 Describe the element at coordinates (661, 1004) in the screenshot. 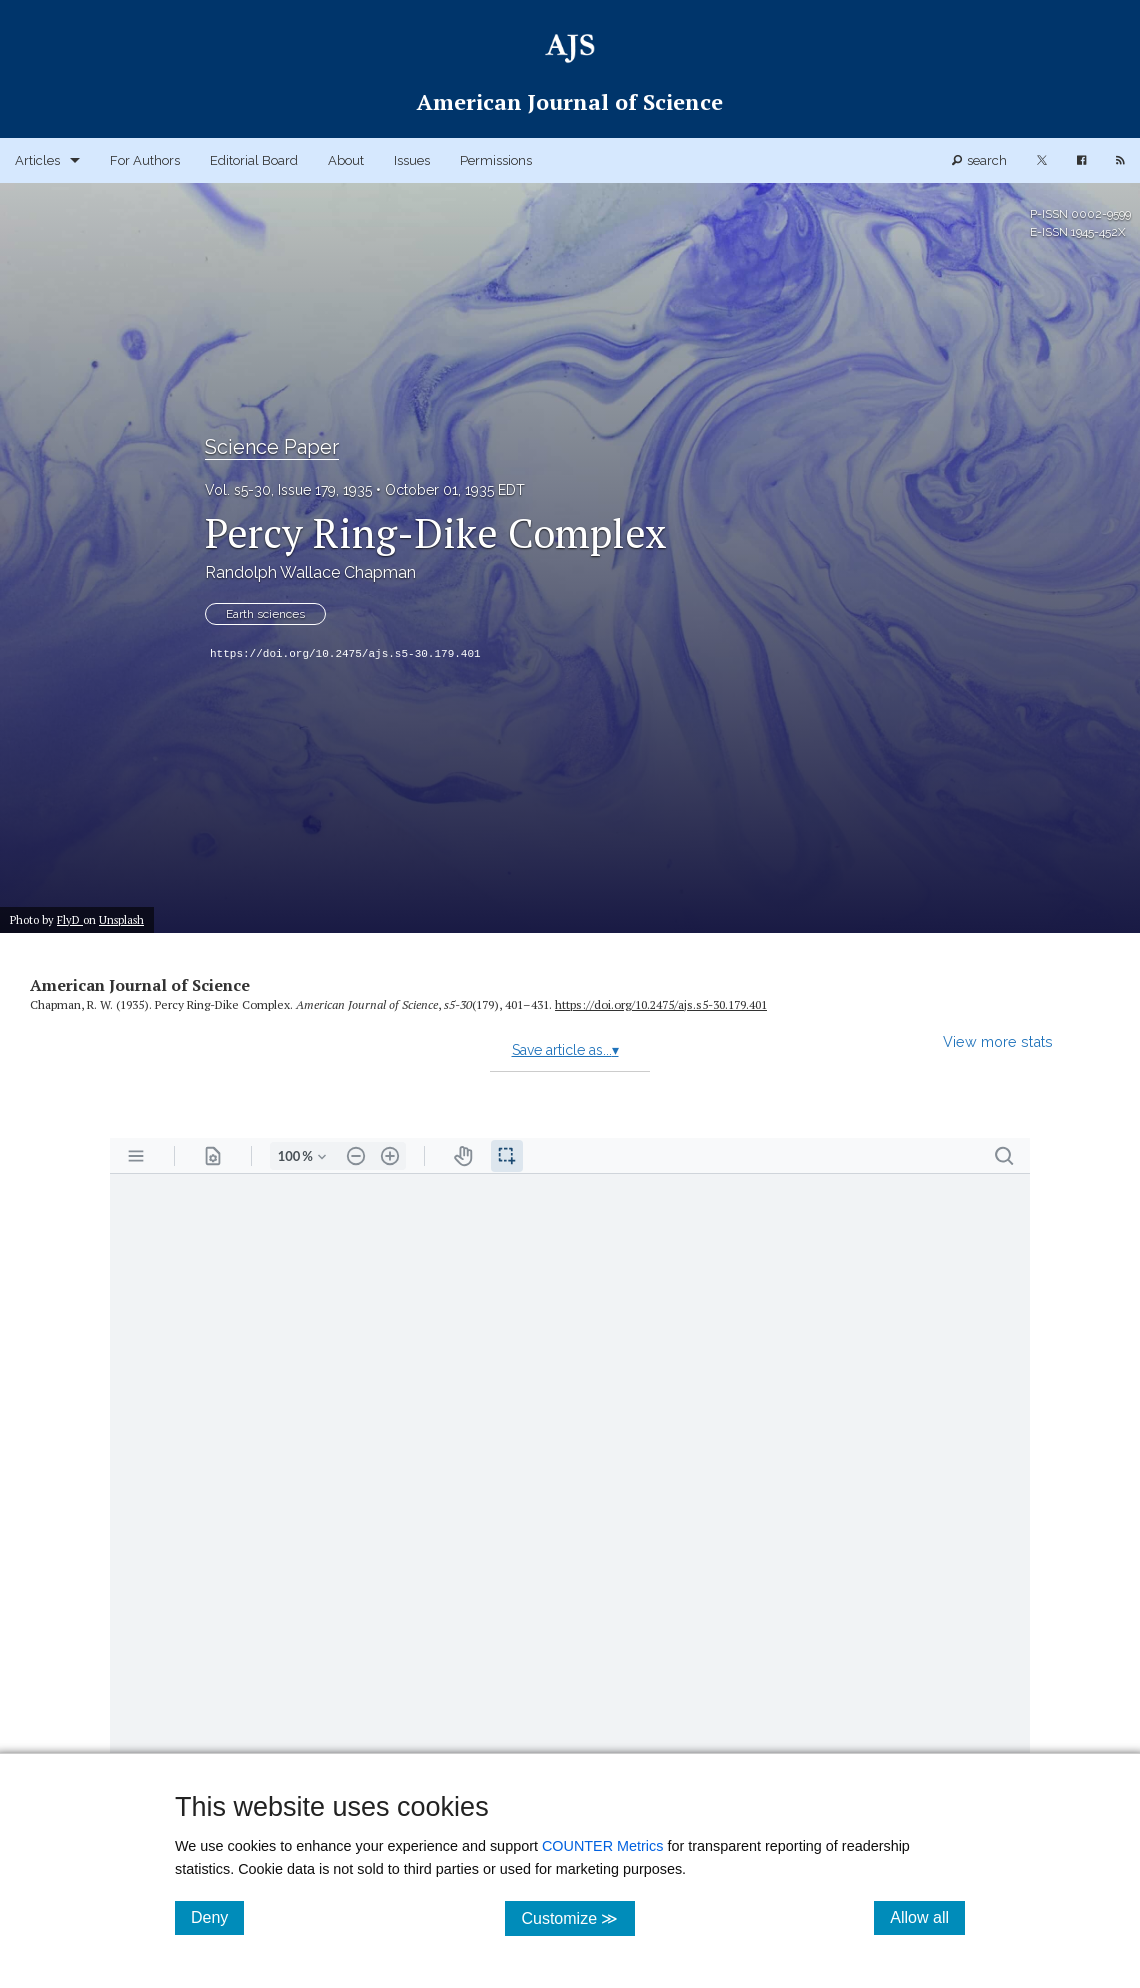

I see `https:/​/​doi.org/​10.2475/​ajs.s5-30.179.401` at that location.